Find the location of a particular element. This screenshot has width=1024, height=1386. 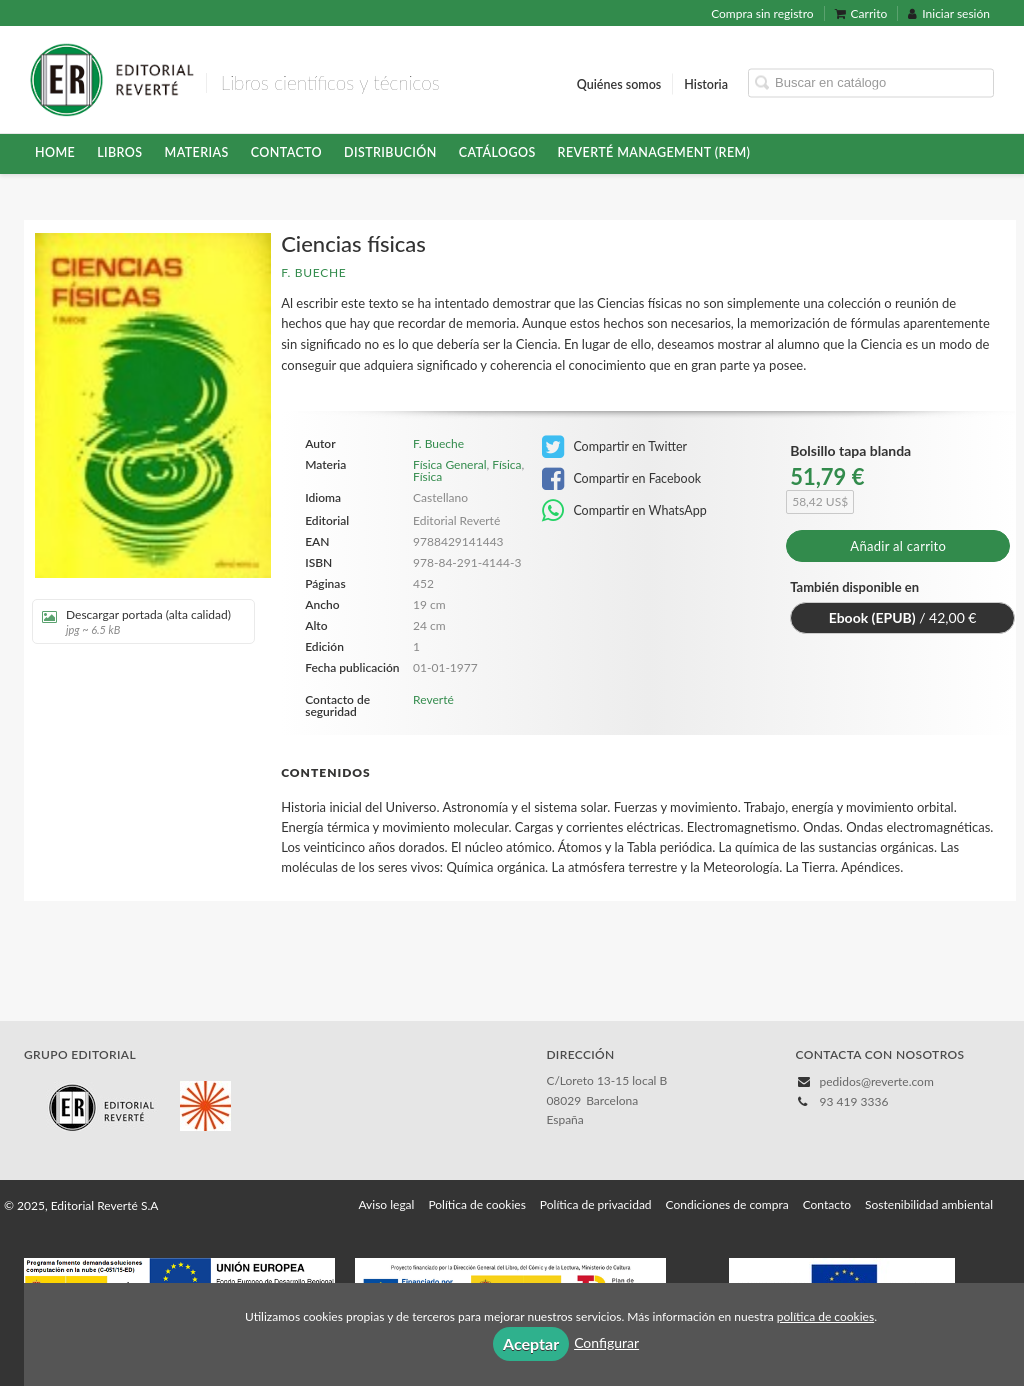

[Campo de búsqueda] is located at coordinates (871, 82).